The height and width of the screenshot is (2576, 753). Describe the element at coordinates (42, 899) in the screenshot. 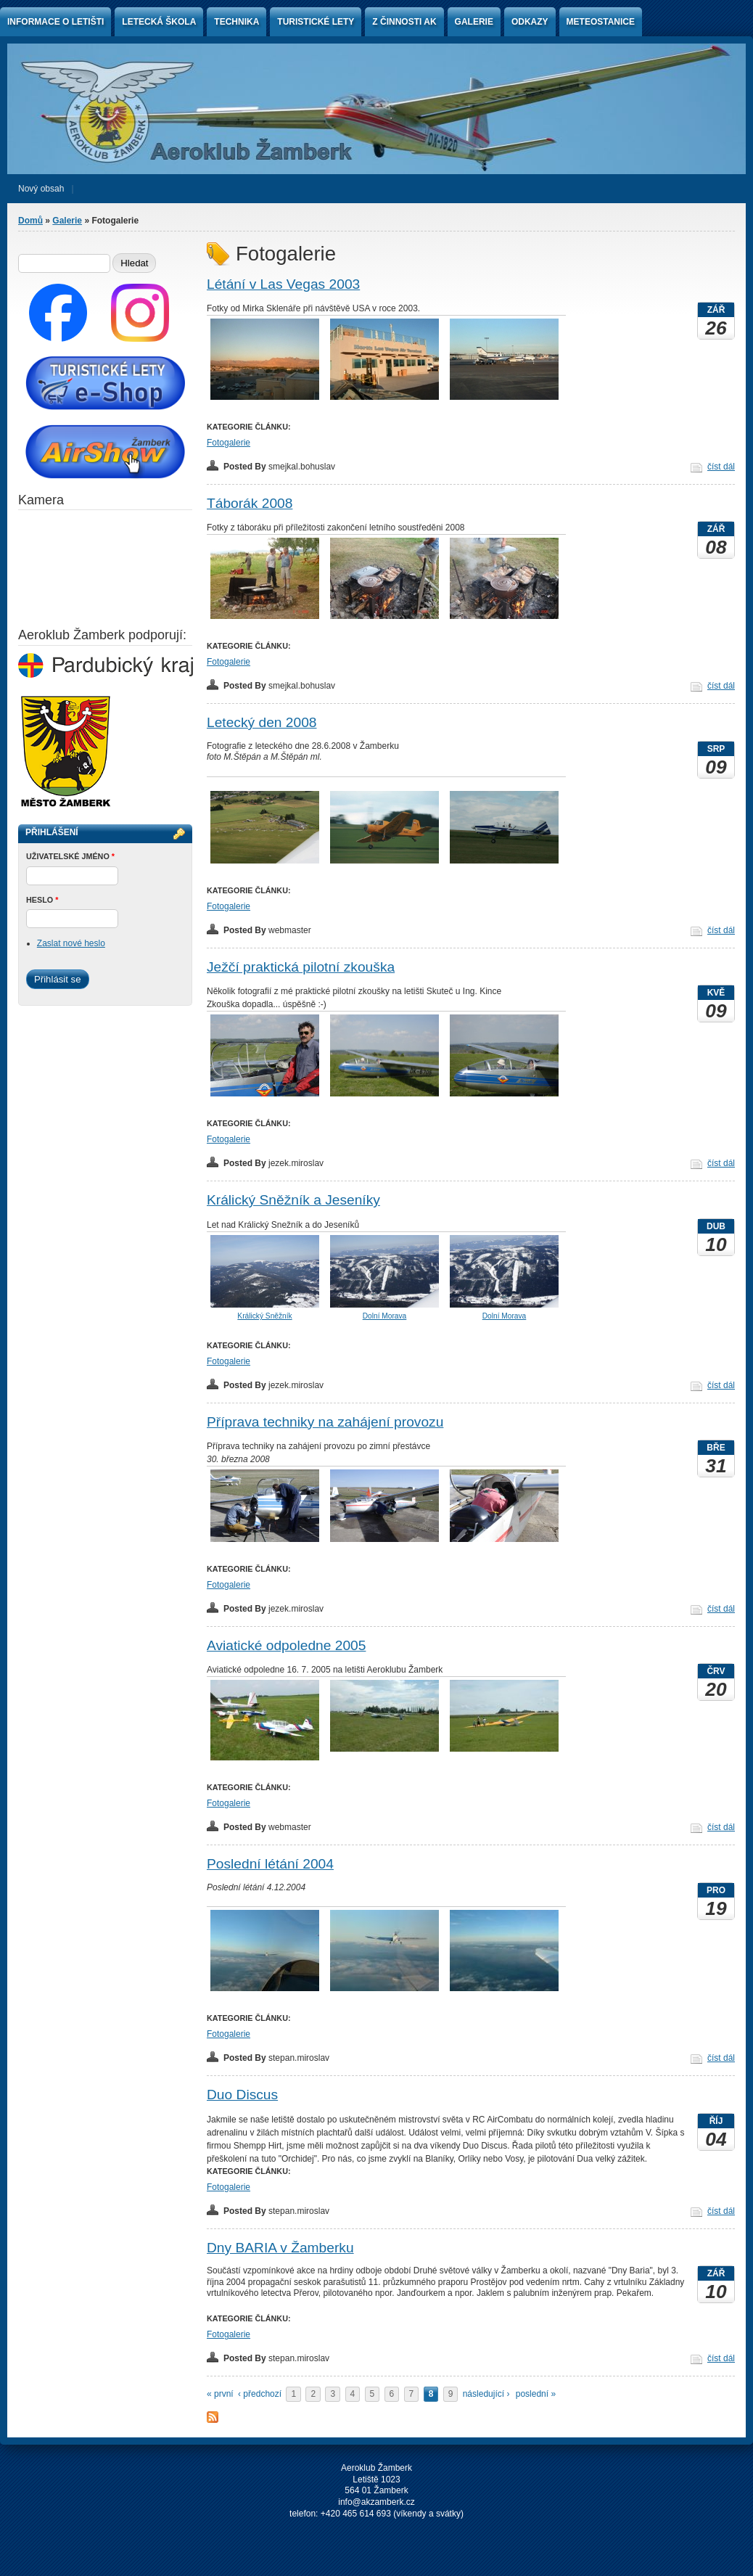

I see `Heslo` at that location.